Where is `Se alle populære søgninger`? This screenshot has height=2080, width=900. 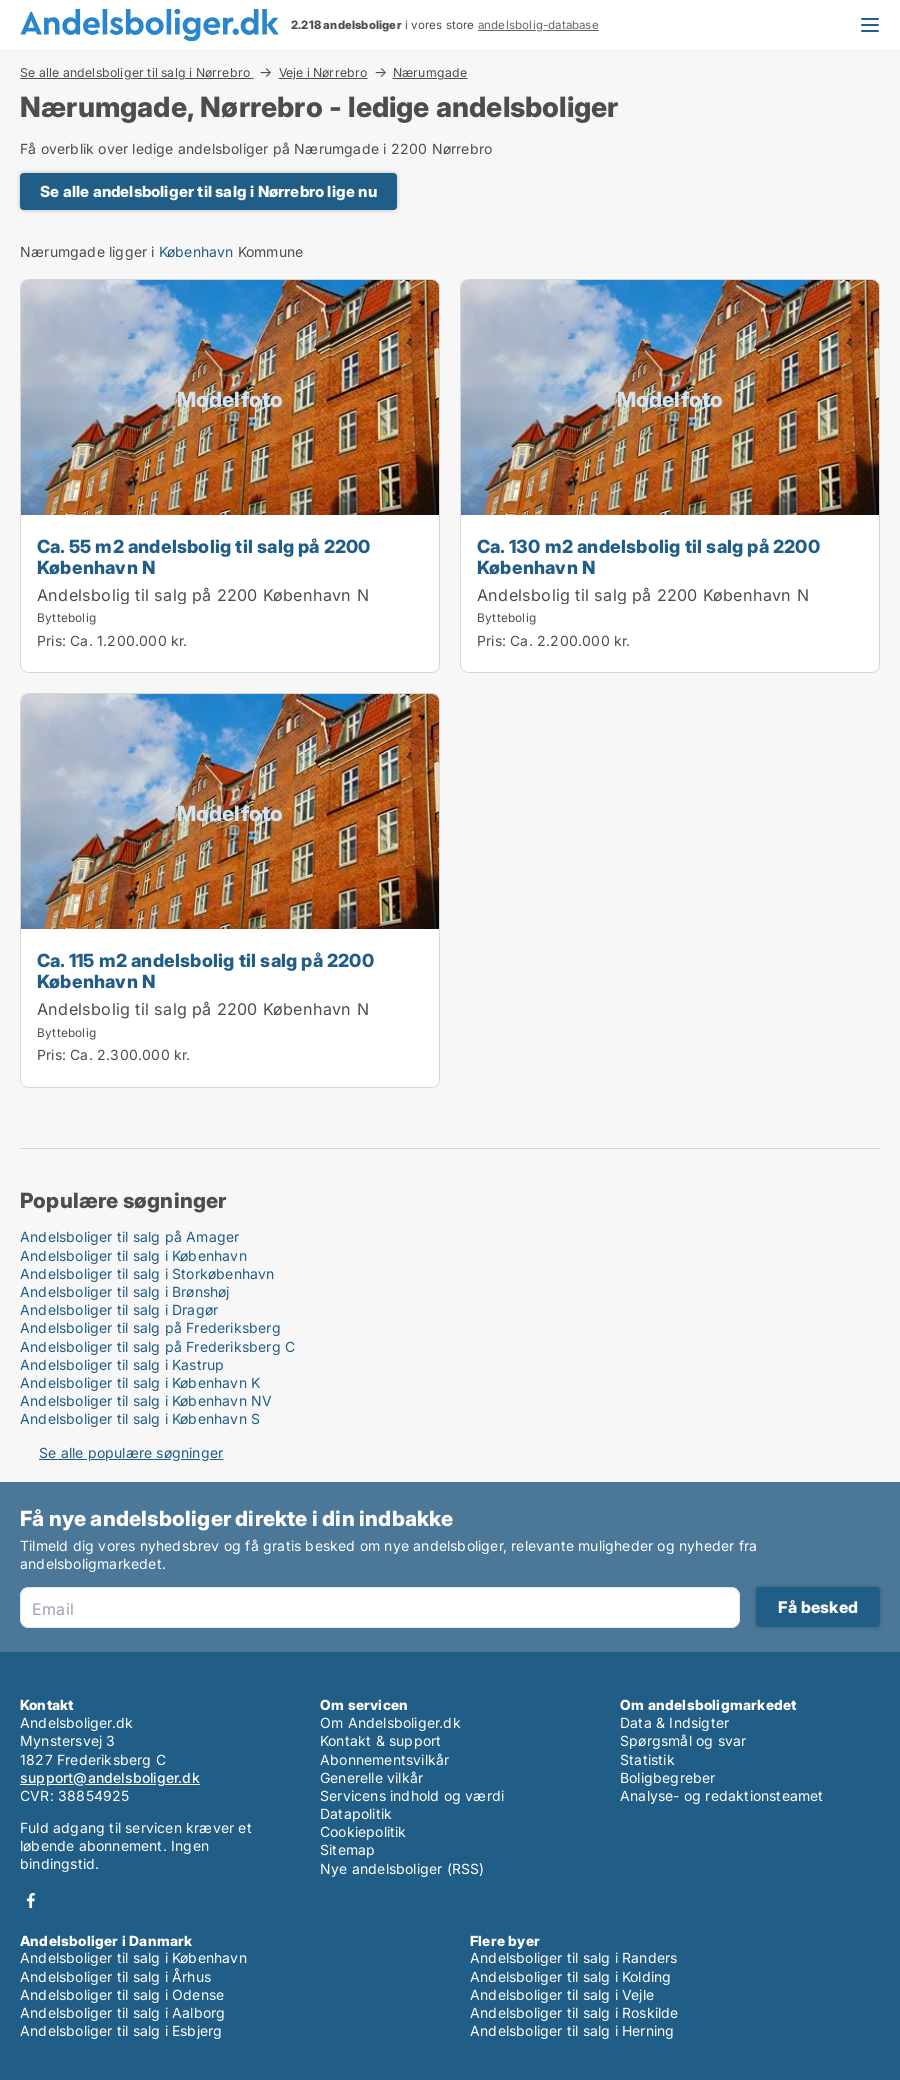
Se alle populære søgninger is located at coordinates (131, 1452).